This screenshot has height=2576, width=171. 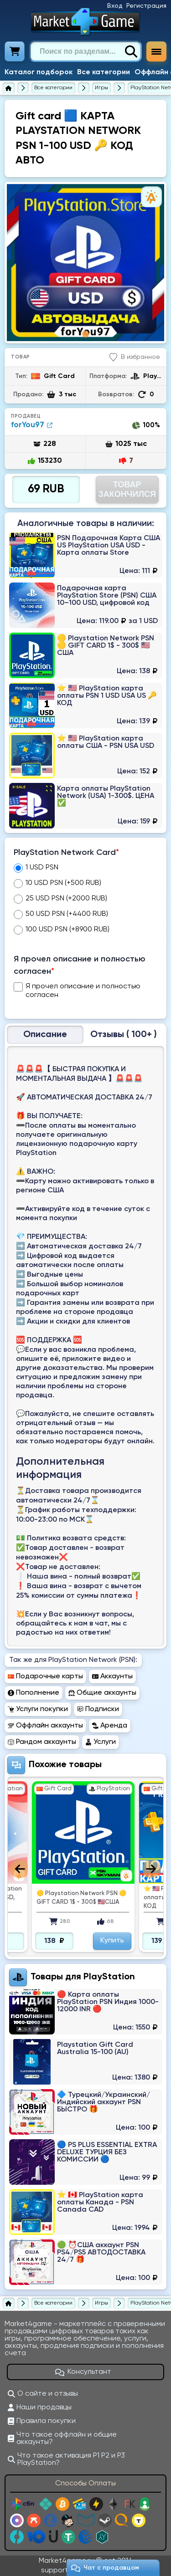 What do you see at coordinates (127, 489) in the screenshot?
I see `Товар Закончился [Перейти на страницу оплаты]` at bounding box center [127, 489].